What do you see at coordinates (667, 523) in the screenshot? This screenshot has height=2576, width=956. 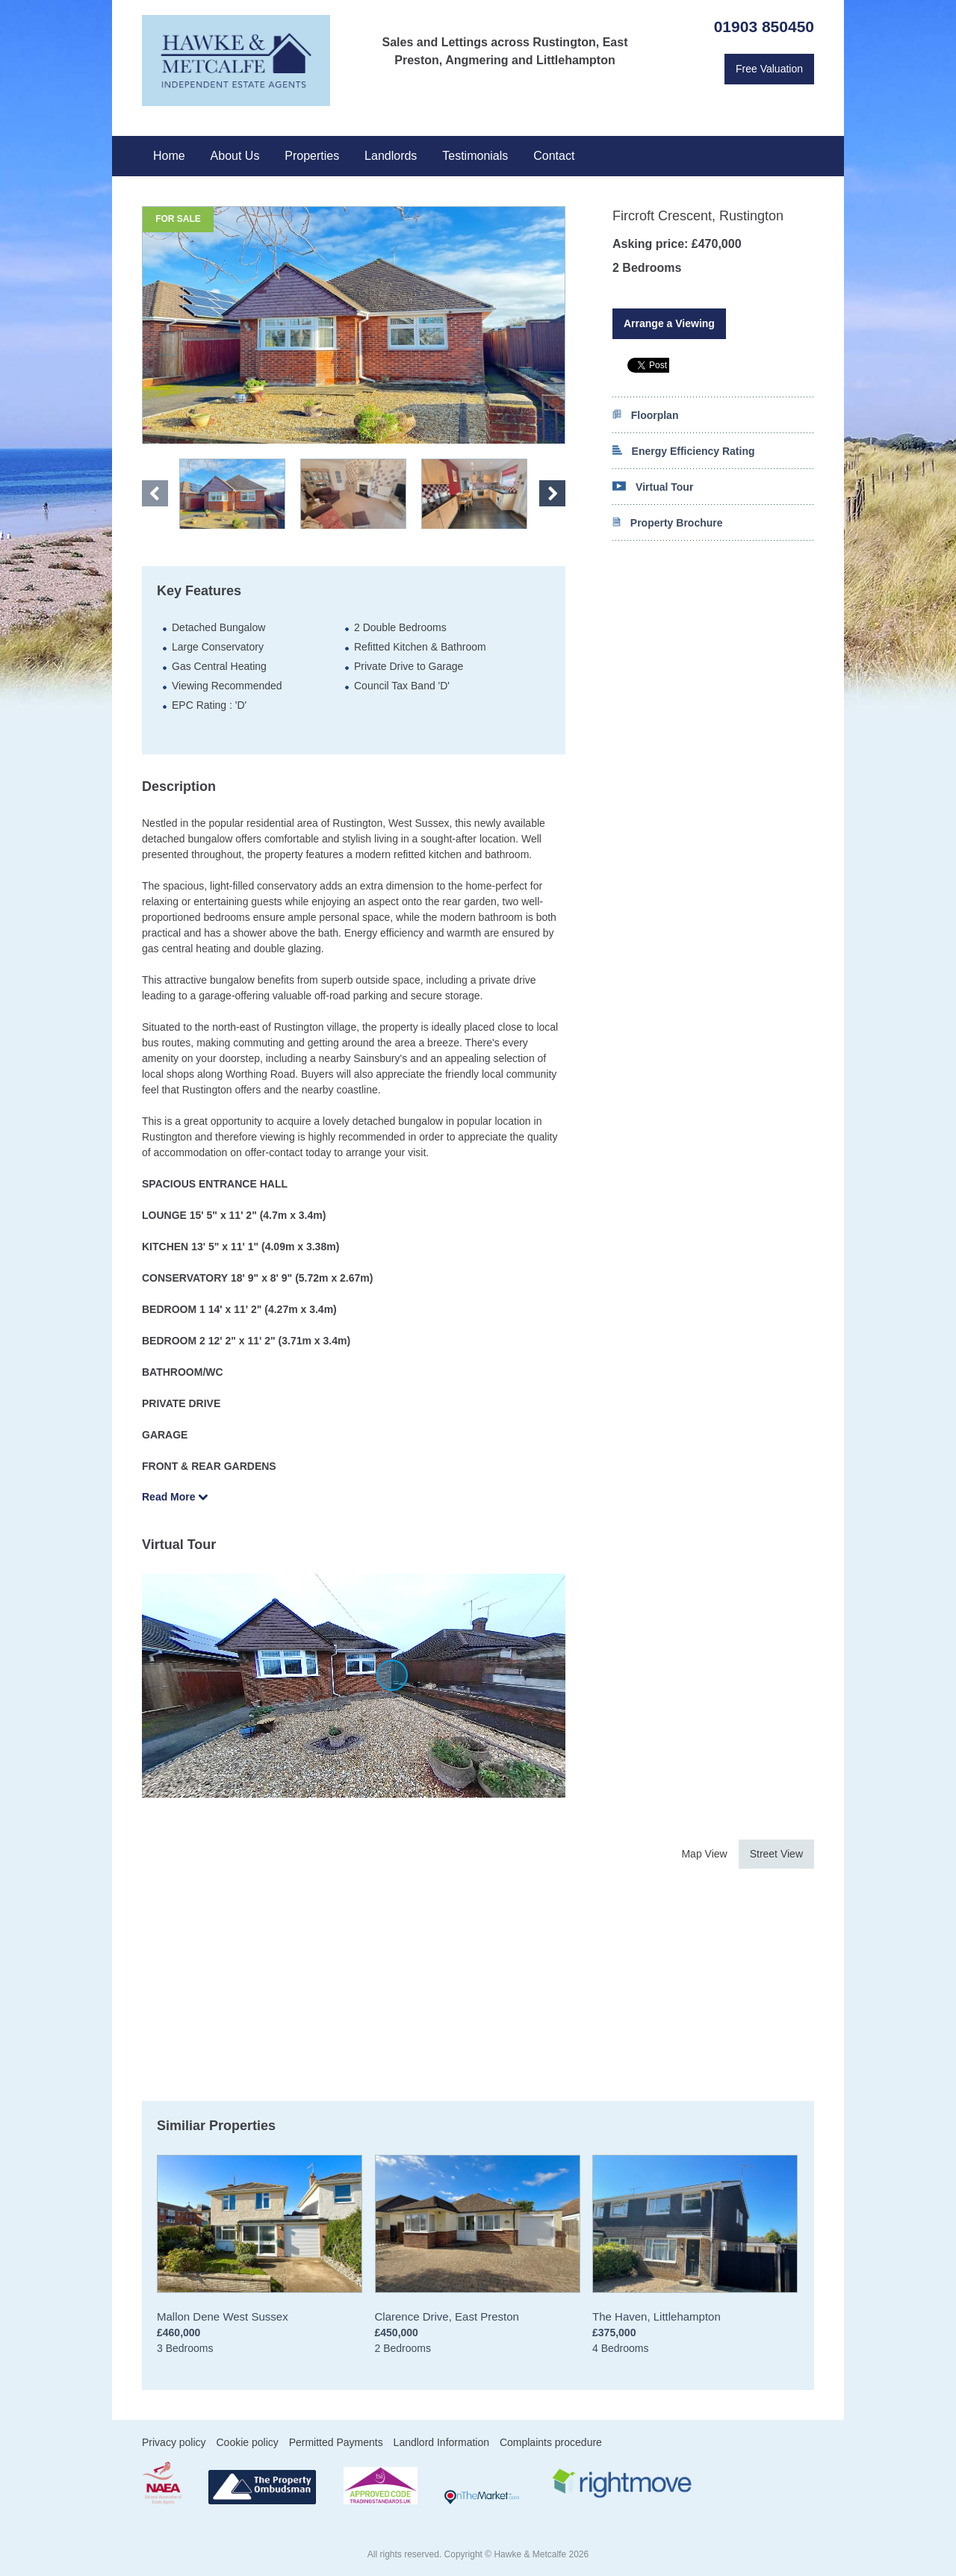 I see `Property Brochure` at bounding box center [667, 523].